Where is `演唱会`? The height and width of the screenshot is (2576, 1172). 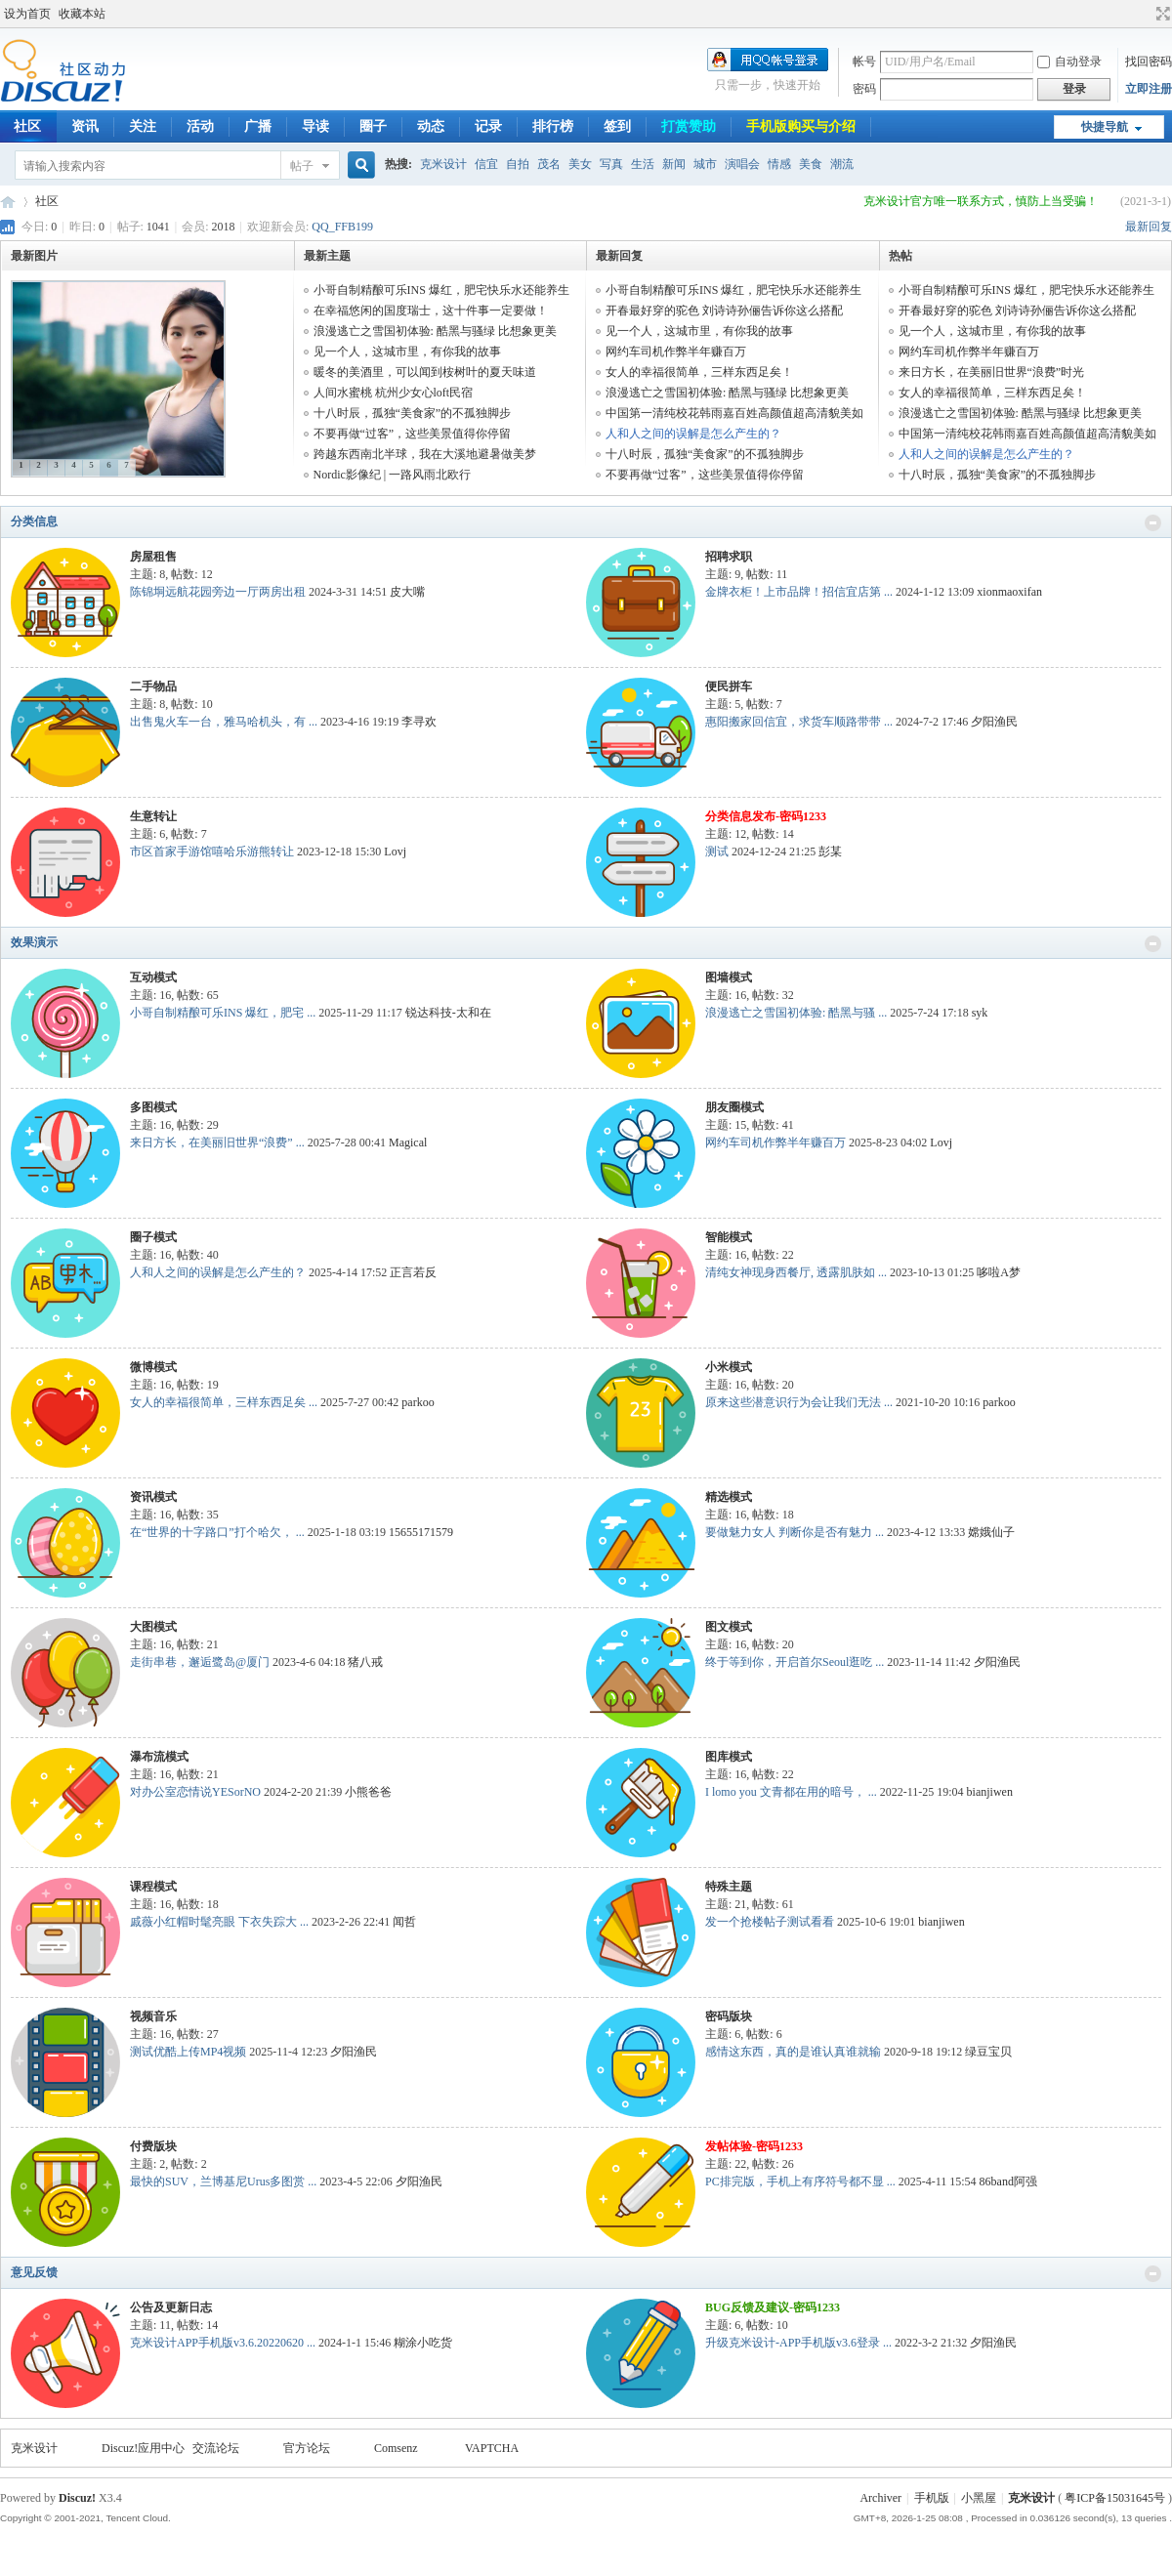 演唱会 is located at coordinates (742, 164).